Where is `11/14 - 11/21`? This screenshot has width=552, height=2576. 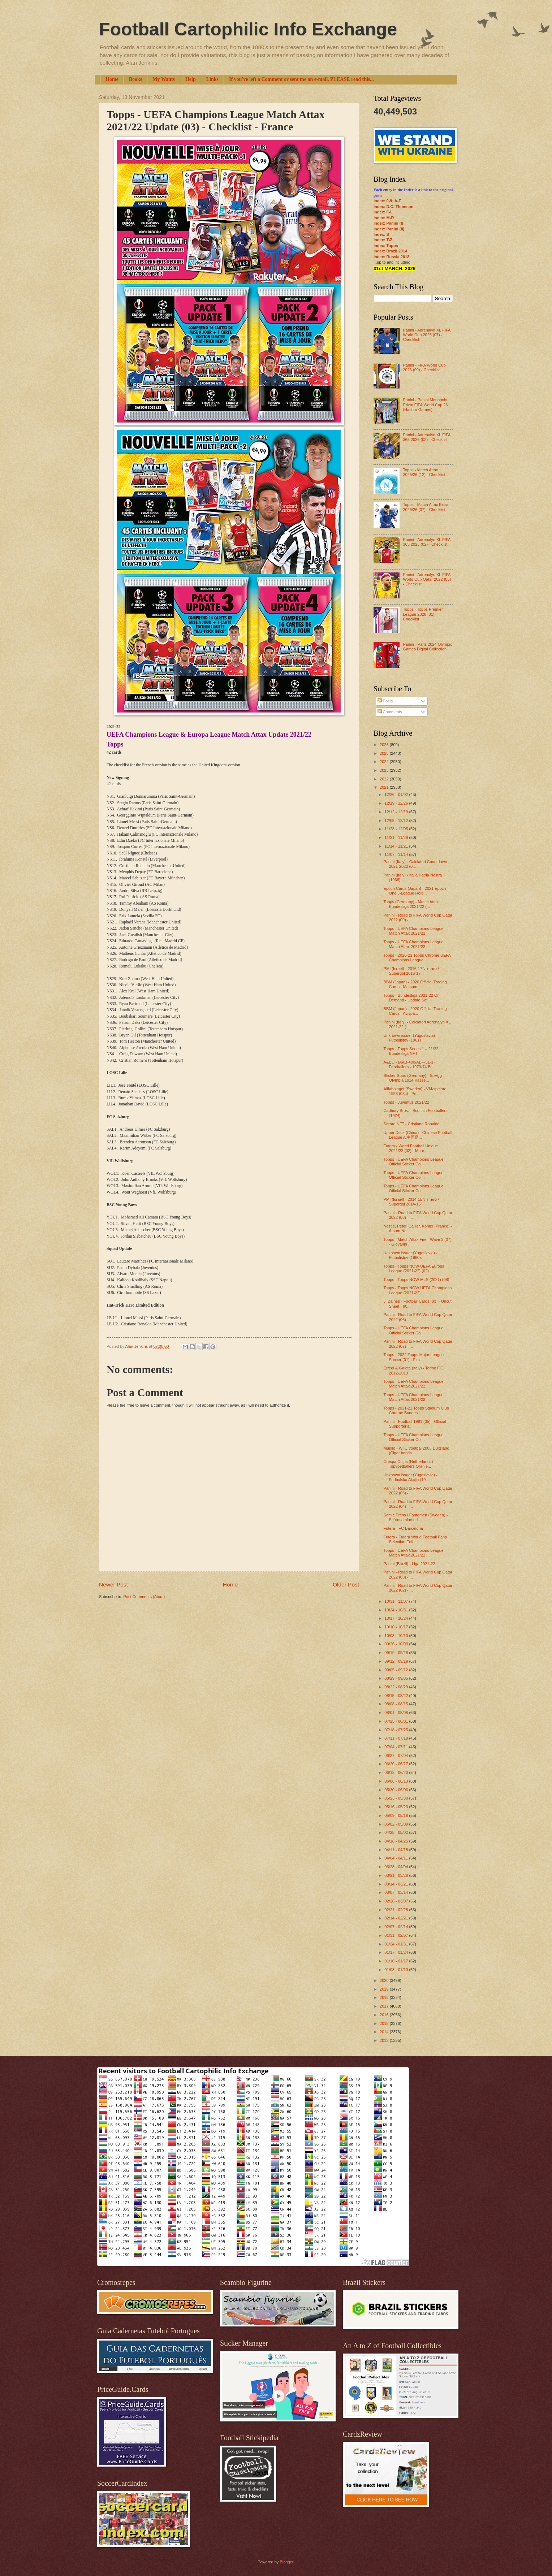
11/14 - 11/21 is located at coordinates (396, 846).